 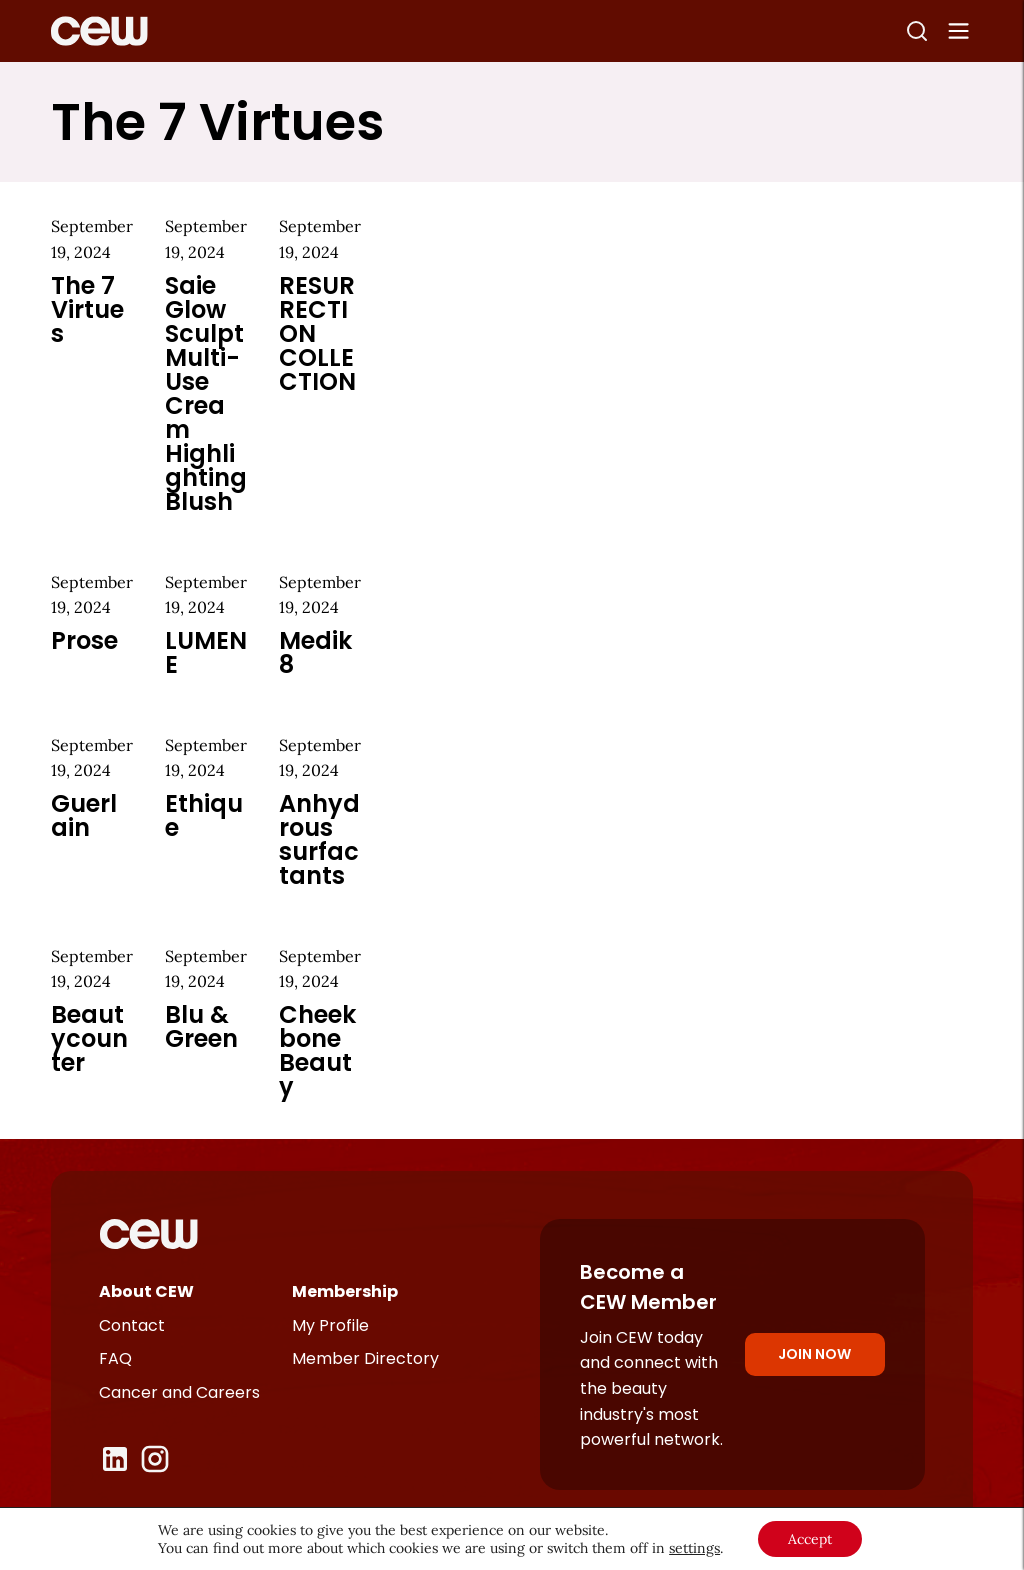 What do you see at coordinates (365, 1358) in the screenshot?
I see `Member Directory` at bounding box center [365, 1358].